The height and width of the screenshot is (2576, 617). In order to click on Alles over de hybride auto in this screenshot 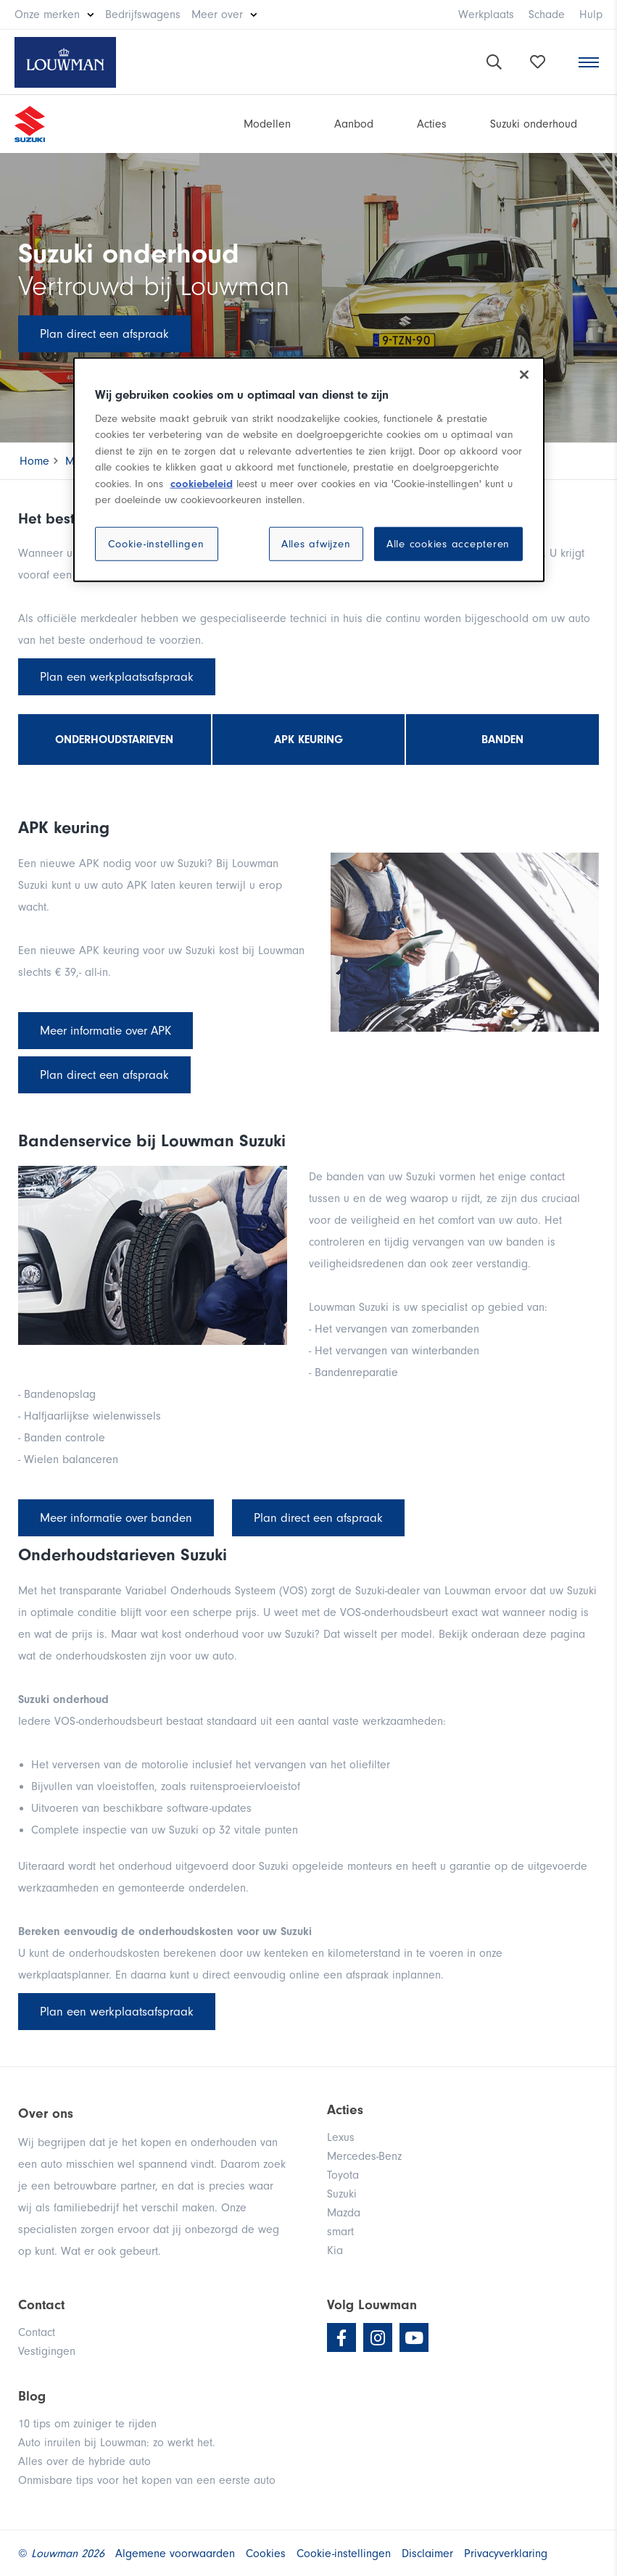, I will do `click(84, 2461)`.